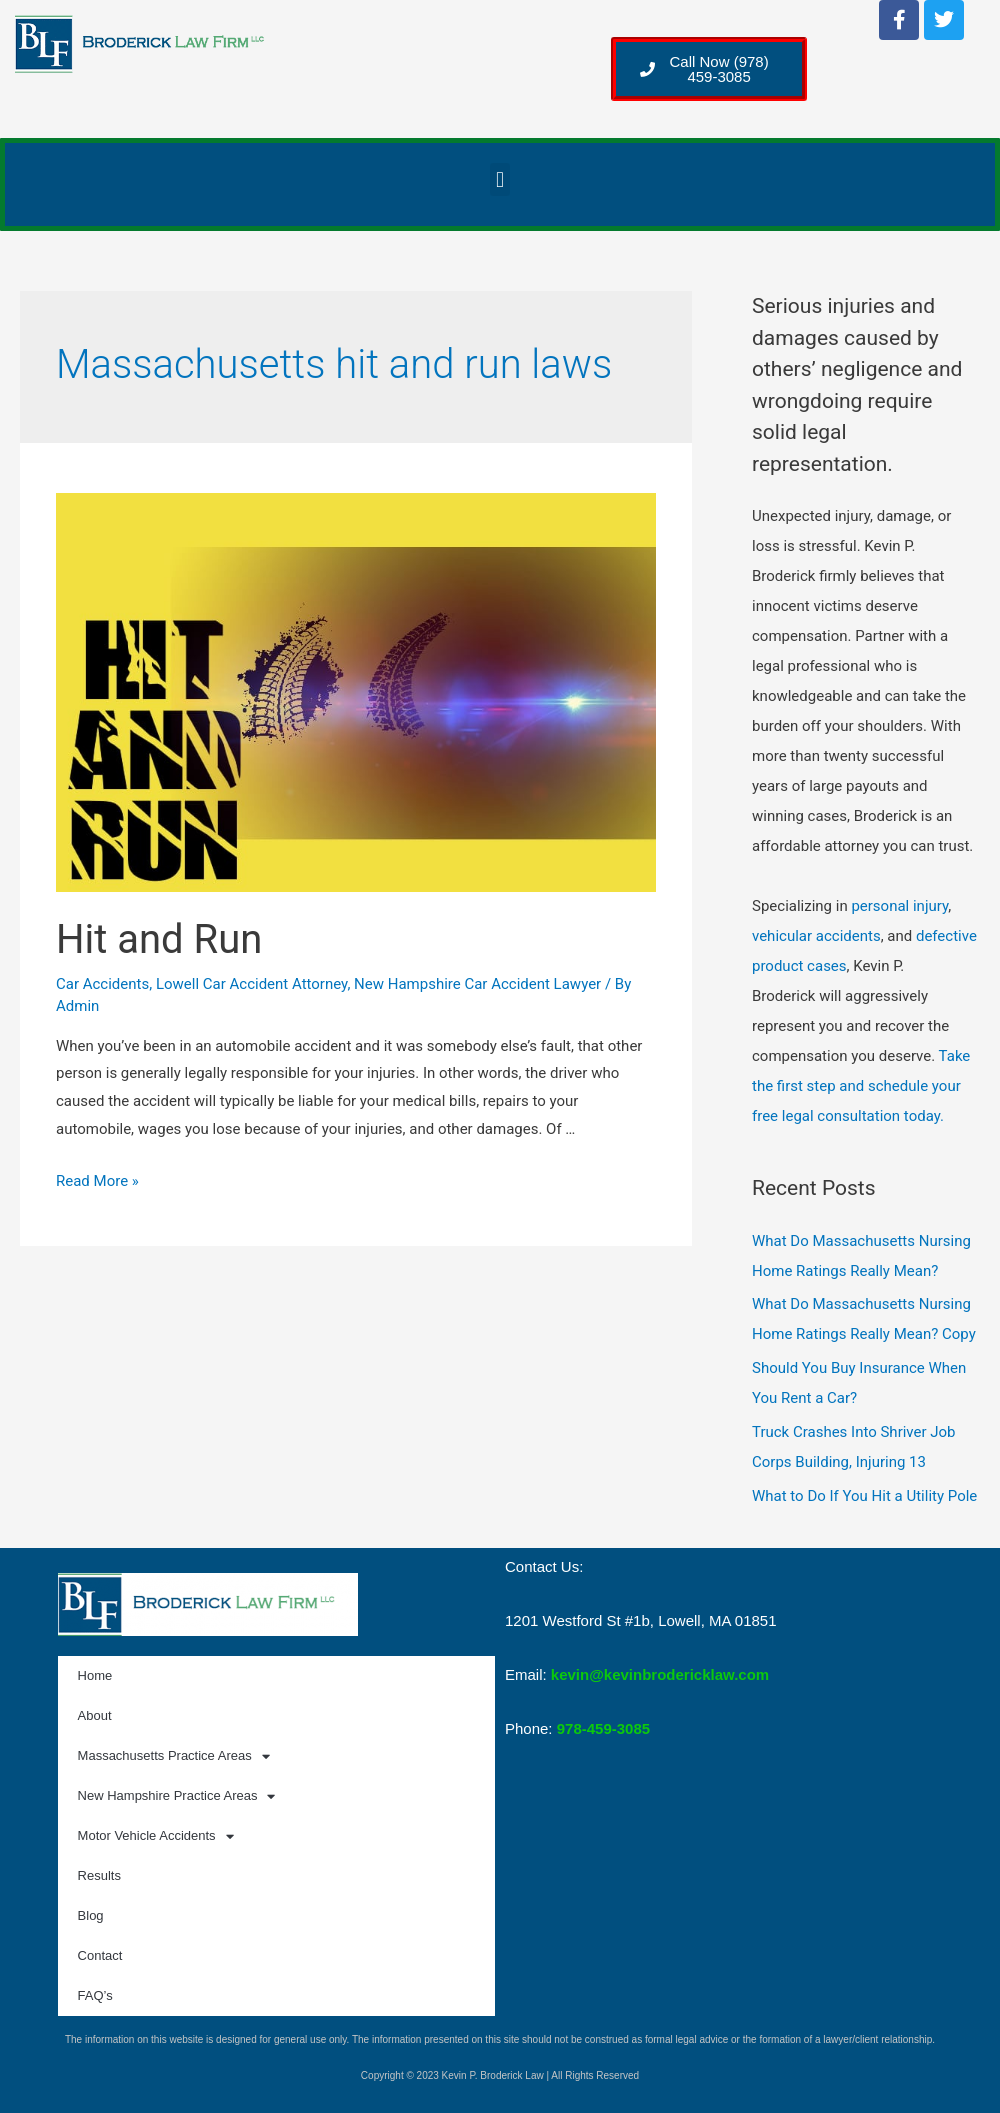  Describe the element at coordinates (177, 1796) in the screenshot. I see `New Hampshire Practice Areas` at that location.